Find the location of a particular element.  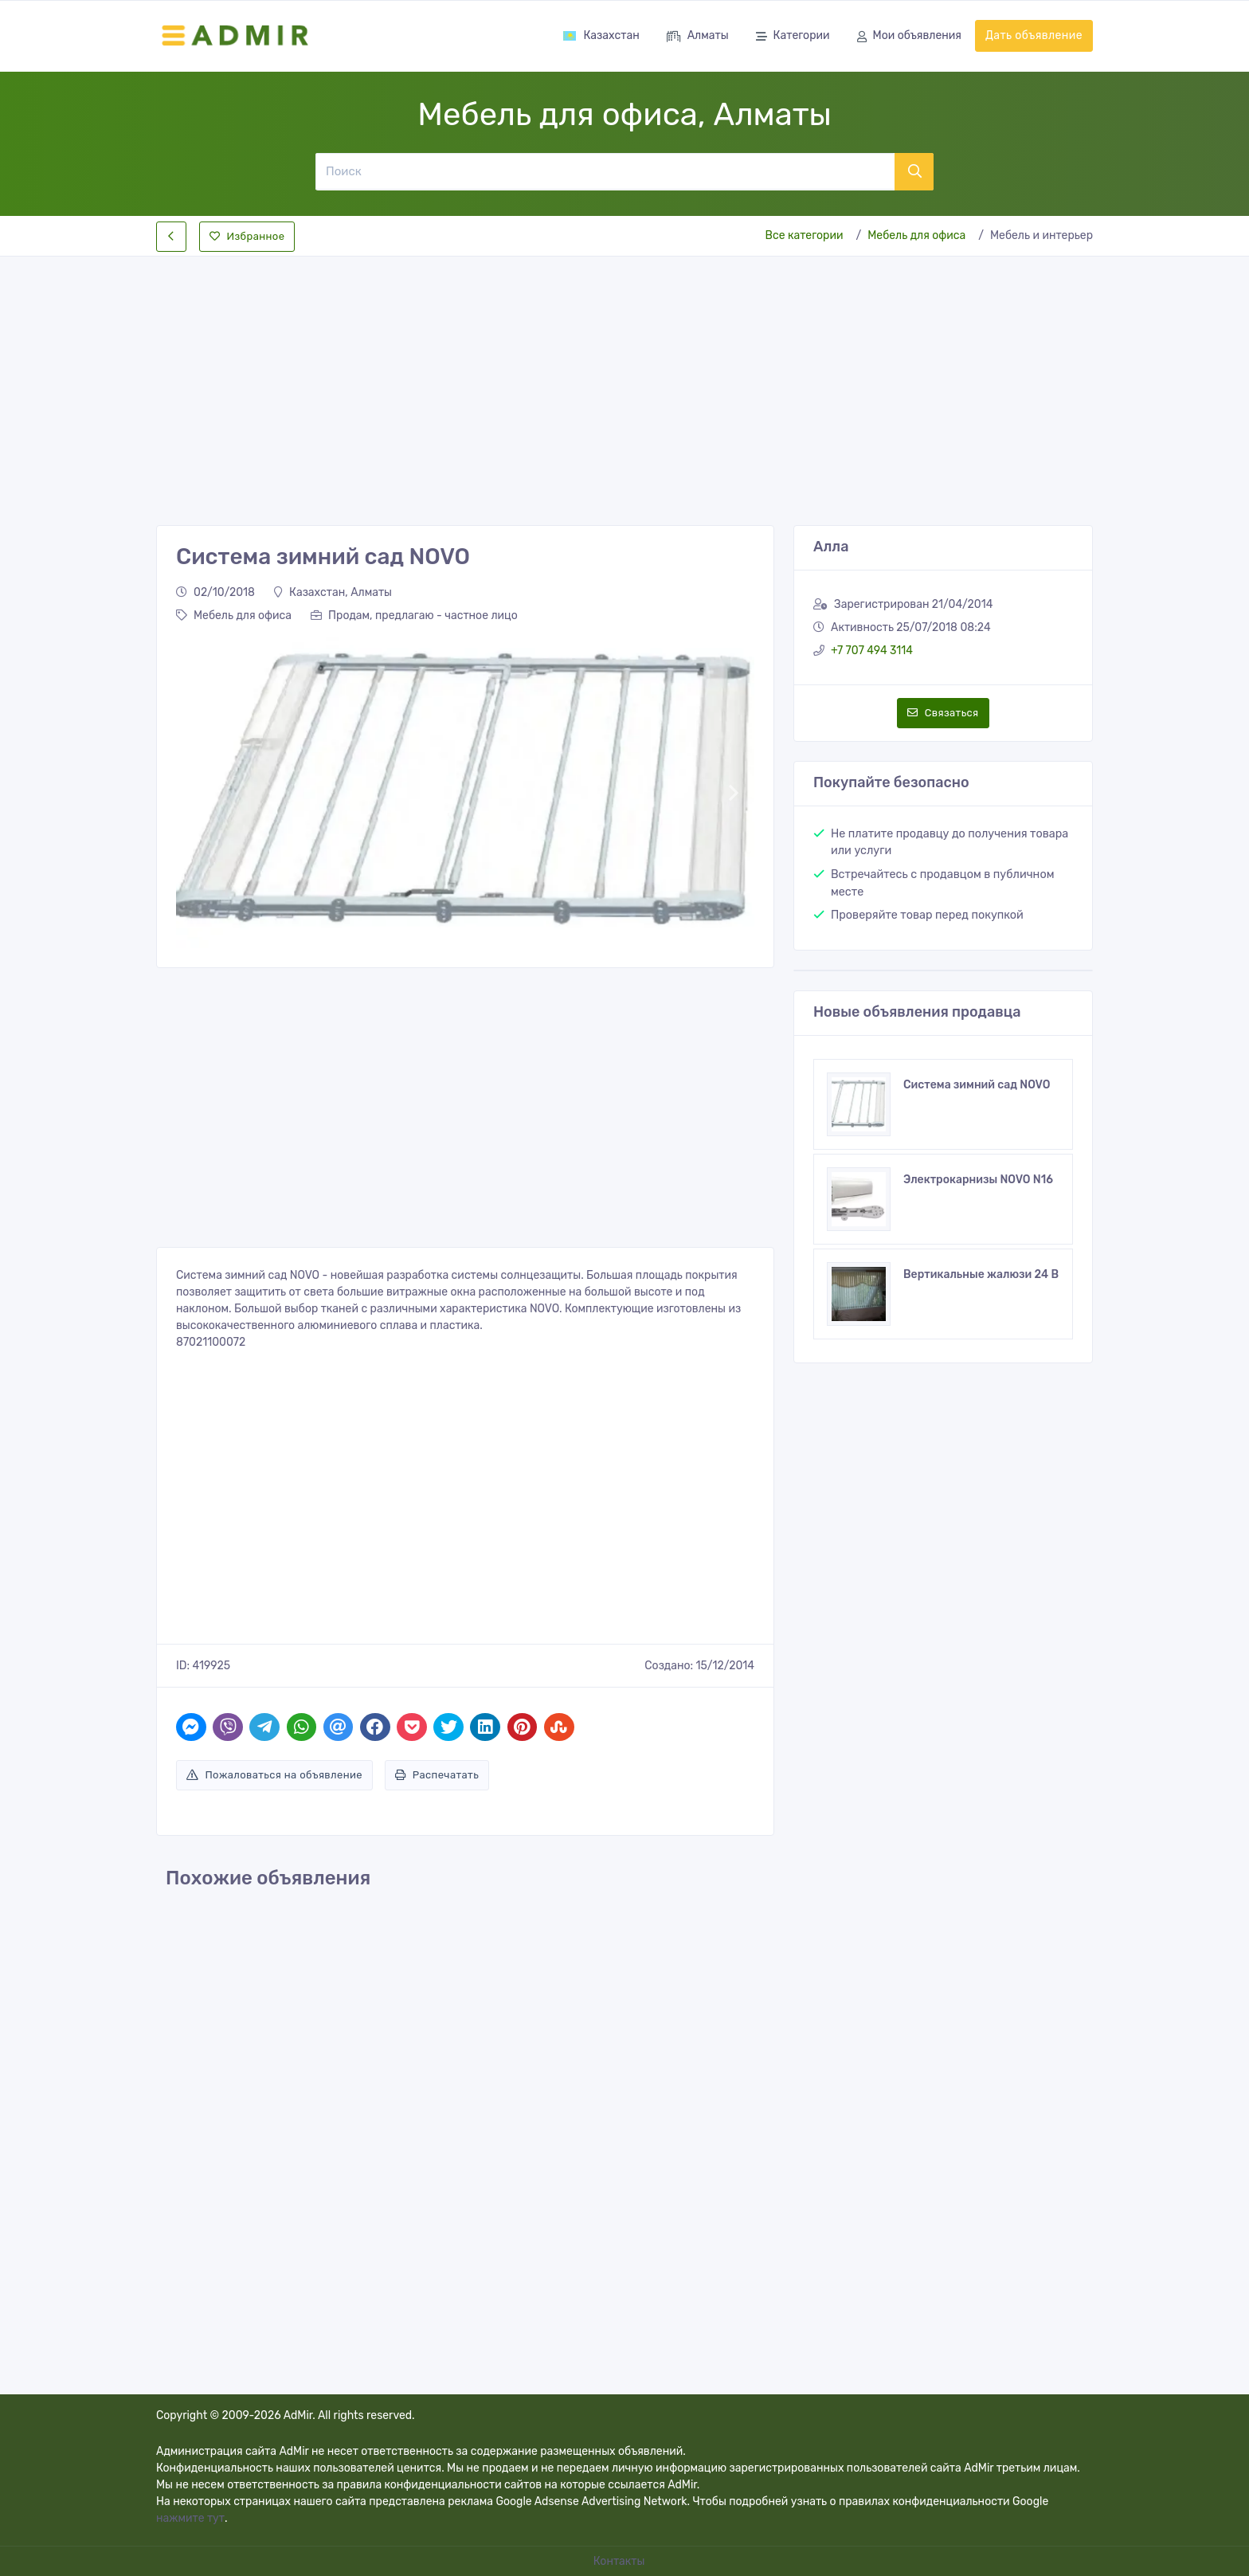

Пожаловаться на объявление is located at coordinates (274, 1775).